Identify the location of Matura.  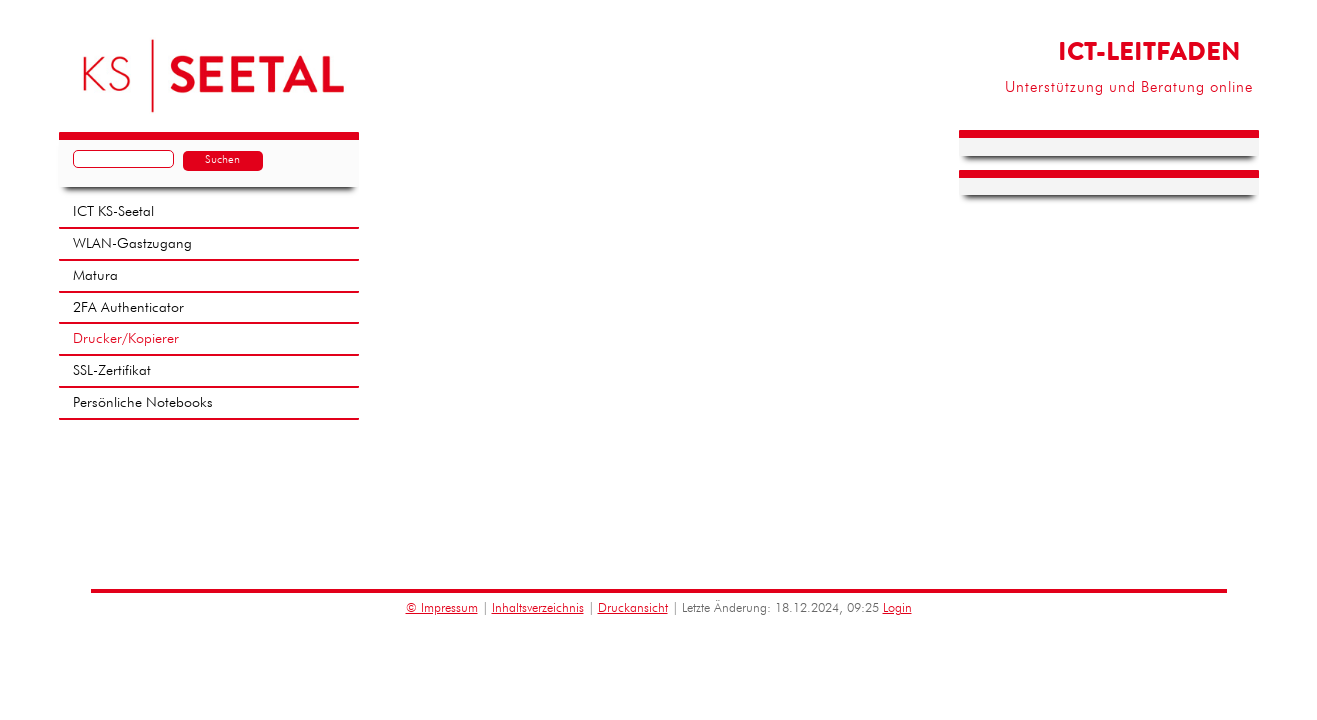
(95, 276).